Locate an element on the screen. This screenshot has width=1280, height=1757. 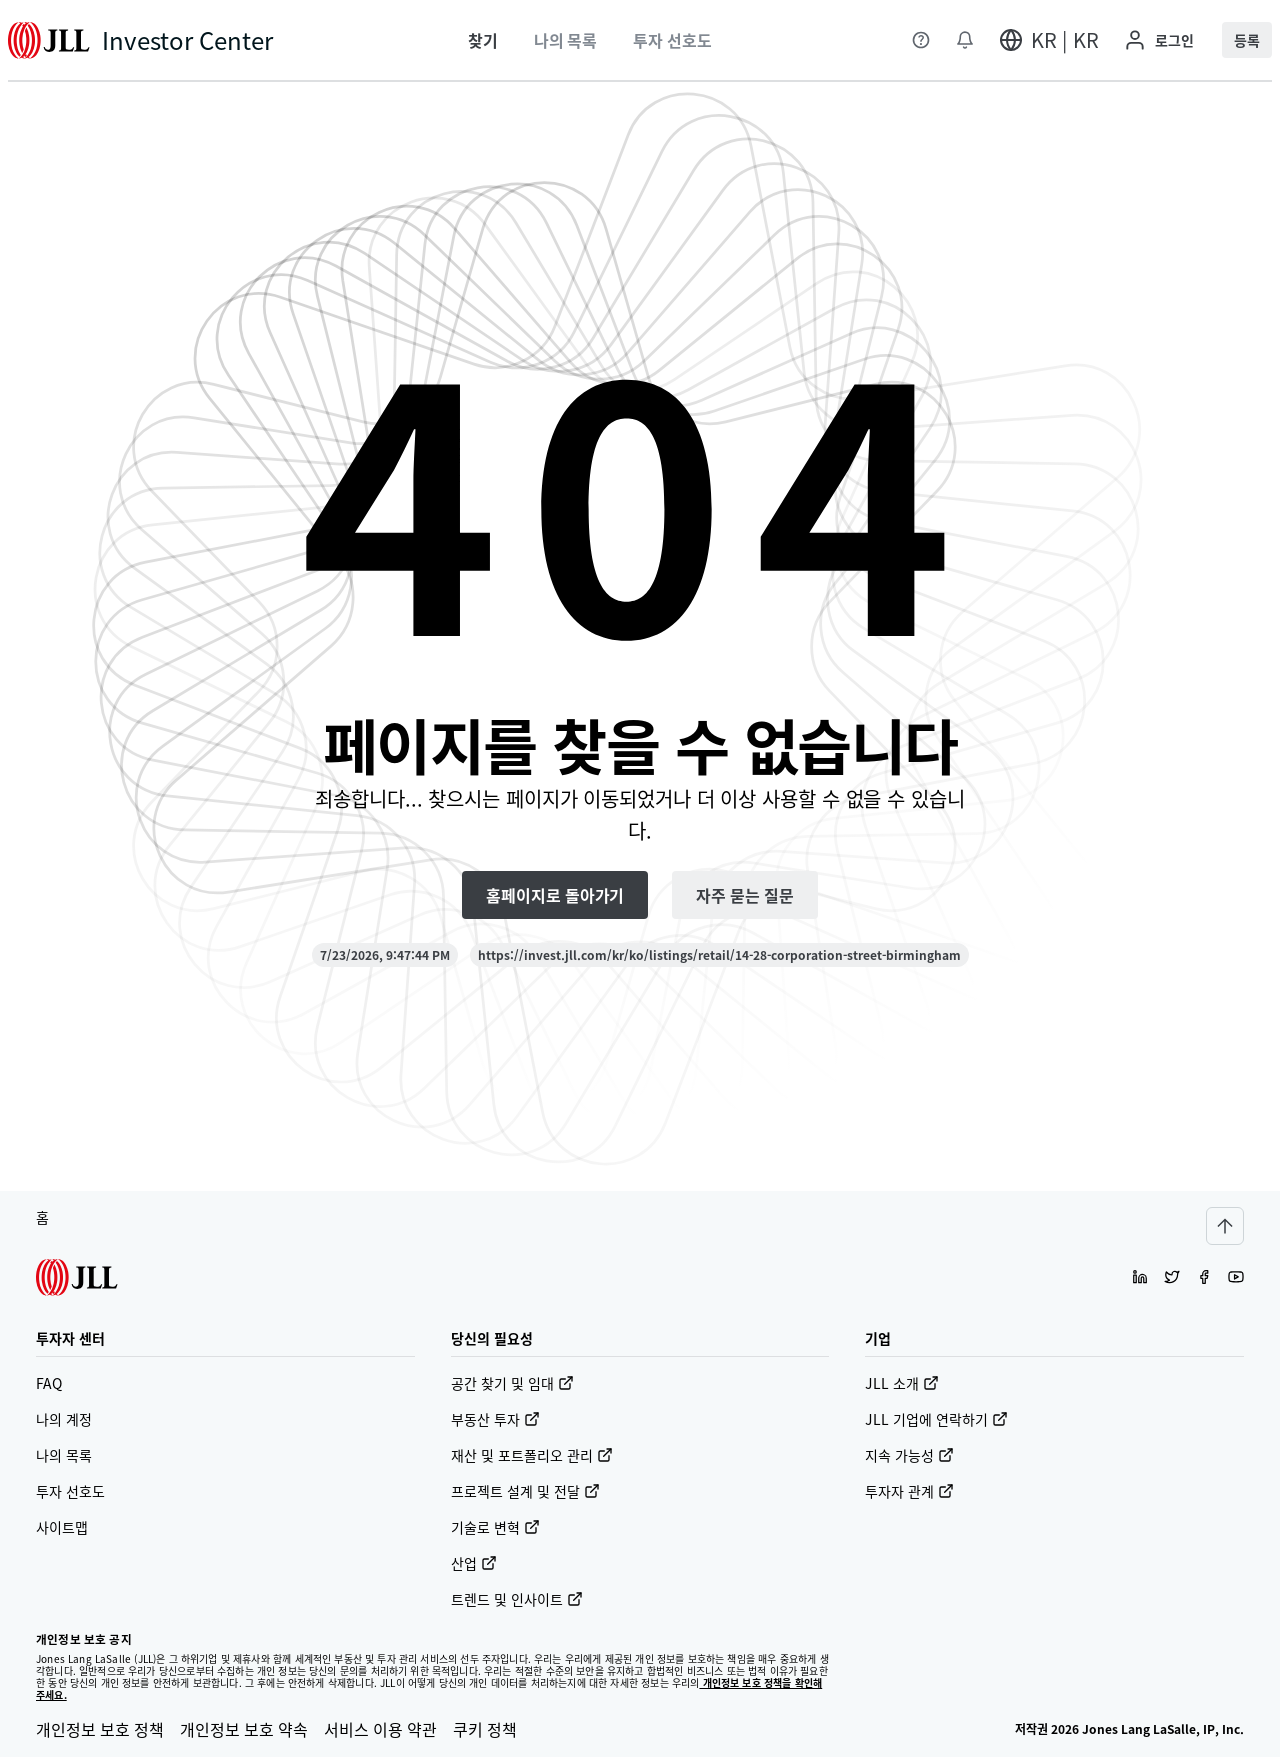
투자자 관계 is located at coordinates (909, 1491).